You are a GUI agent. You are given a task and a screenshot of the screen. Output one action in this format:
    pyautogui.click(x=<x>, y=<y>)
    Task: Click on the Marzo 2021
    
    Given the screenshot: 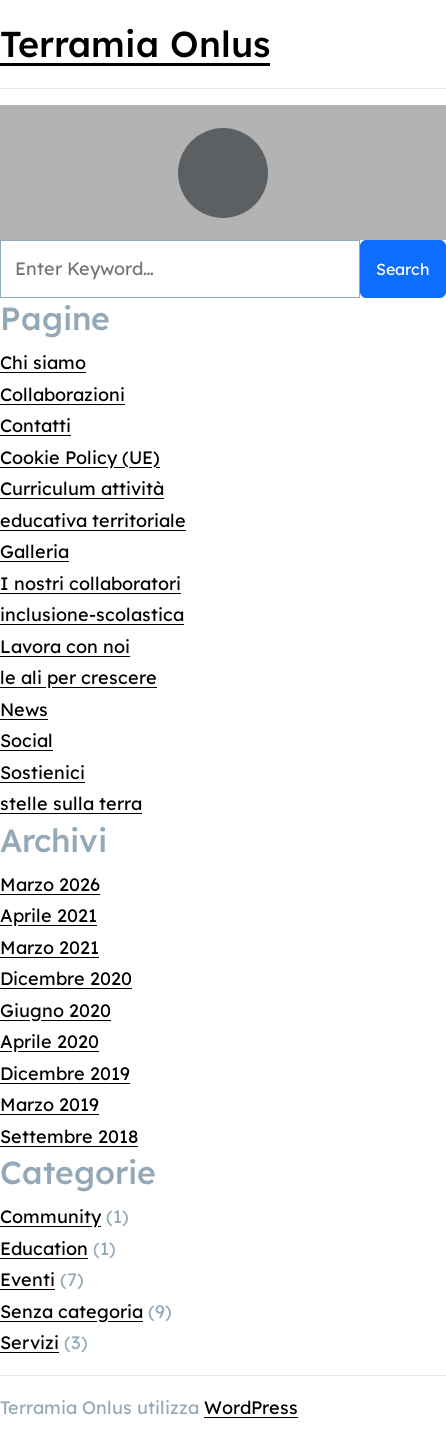 What is the action you would take?
    pyautogui.click(x=49, y=946)
    